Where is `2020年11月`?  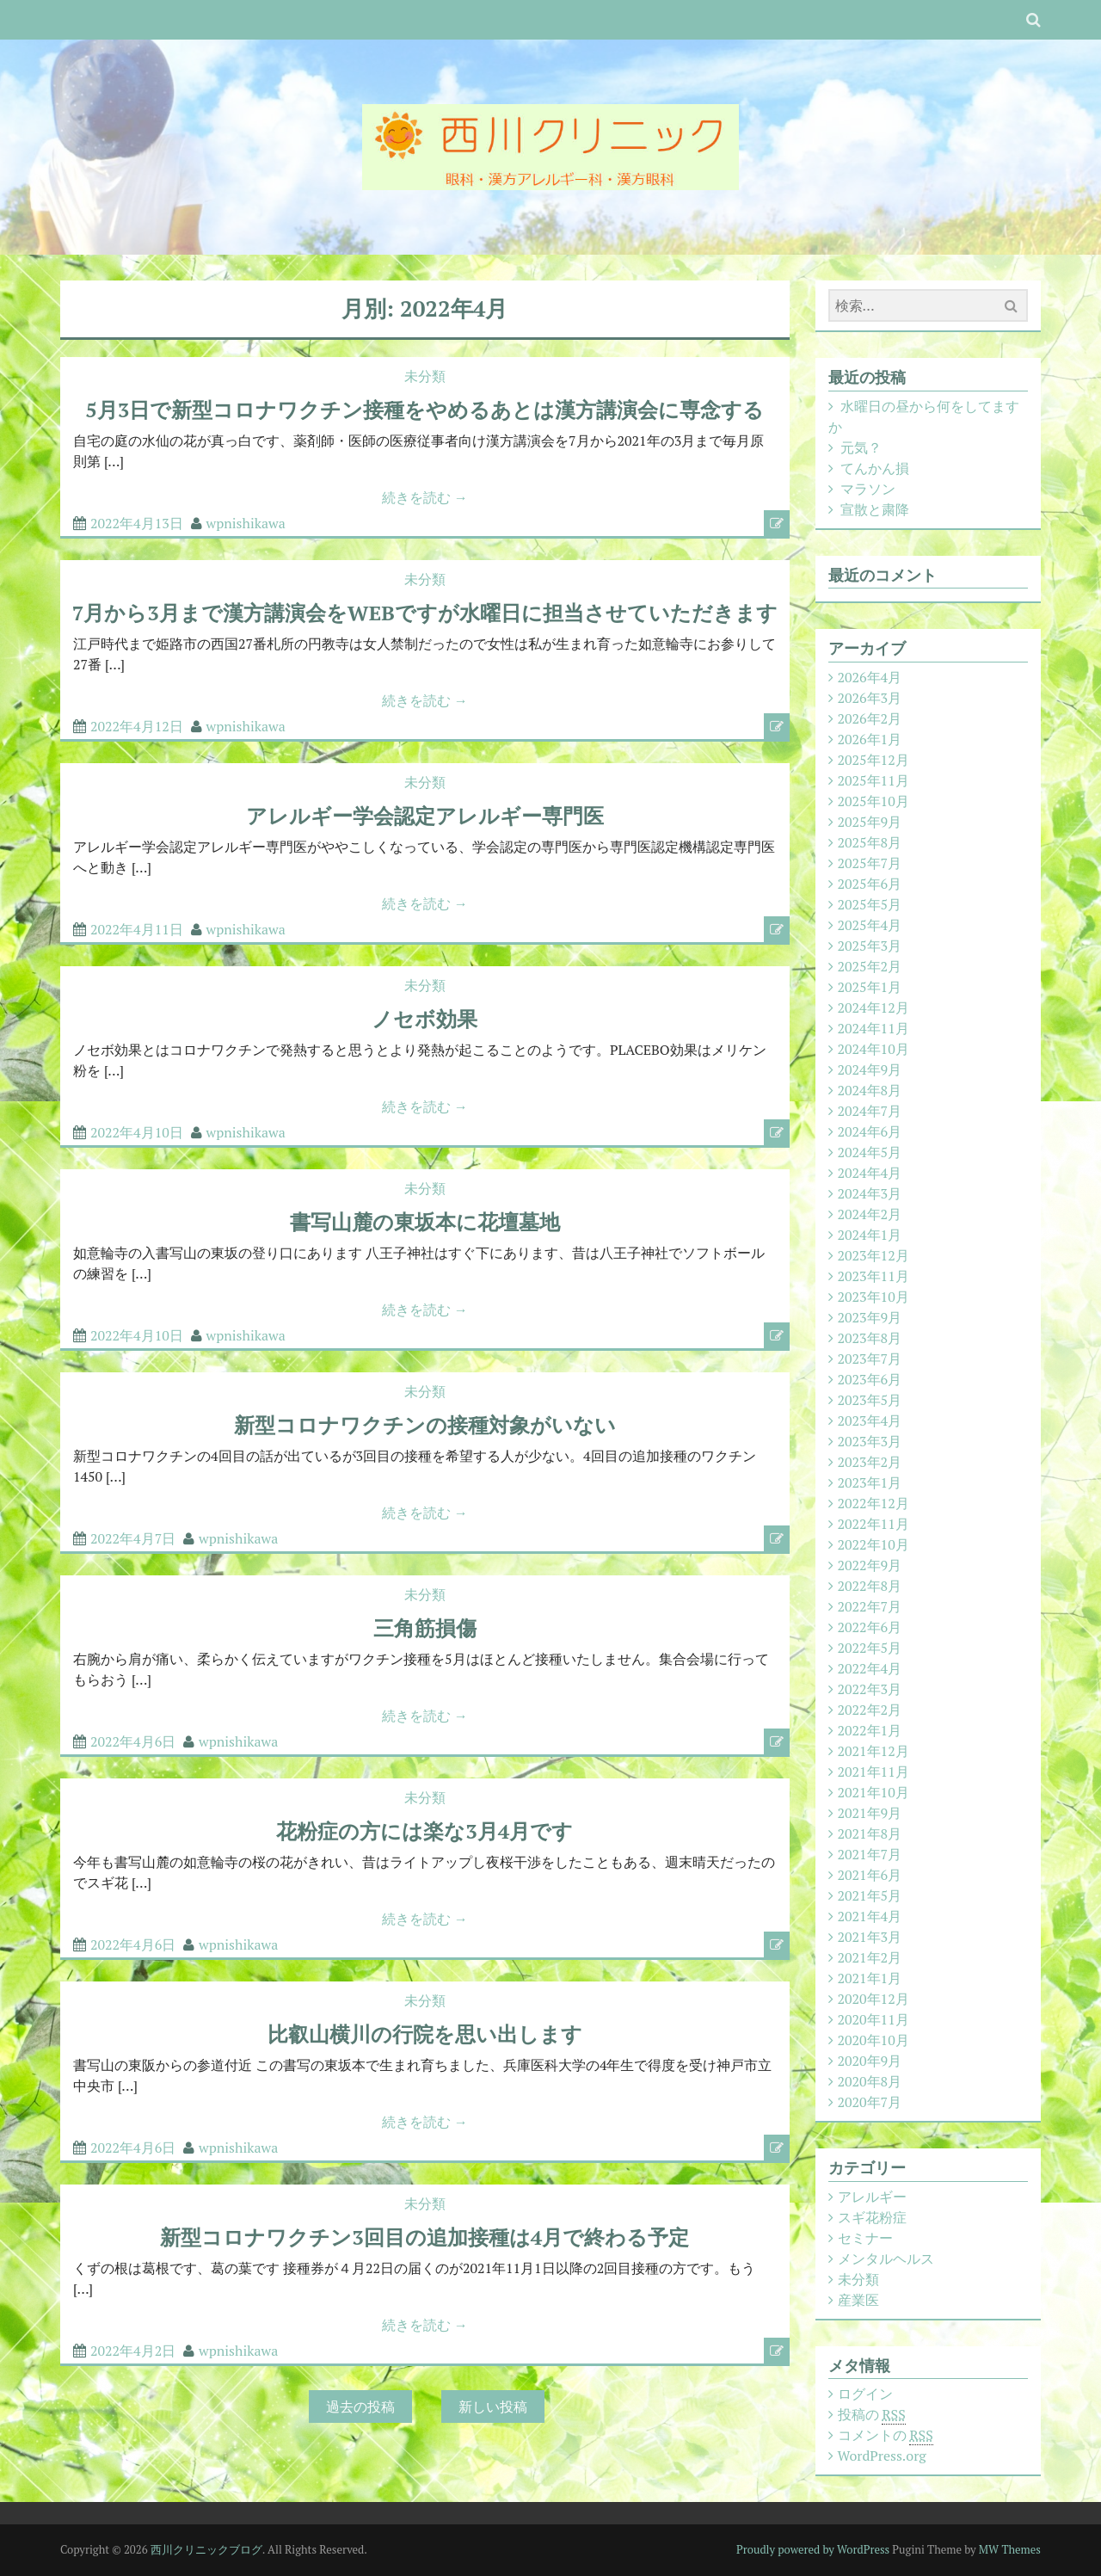
2020年11月 is located at coordinates (873, 2019).